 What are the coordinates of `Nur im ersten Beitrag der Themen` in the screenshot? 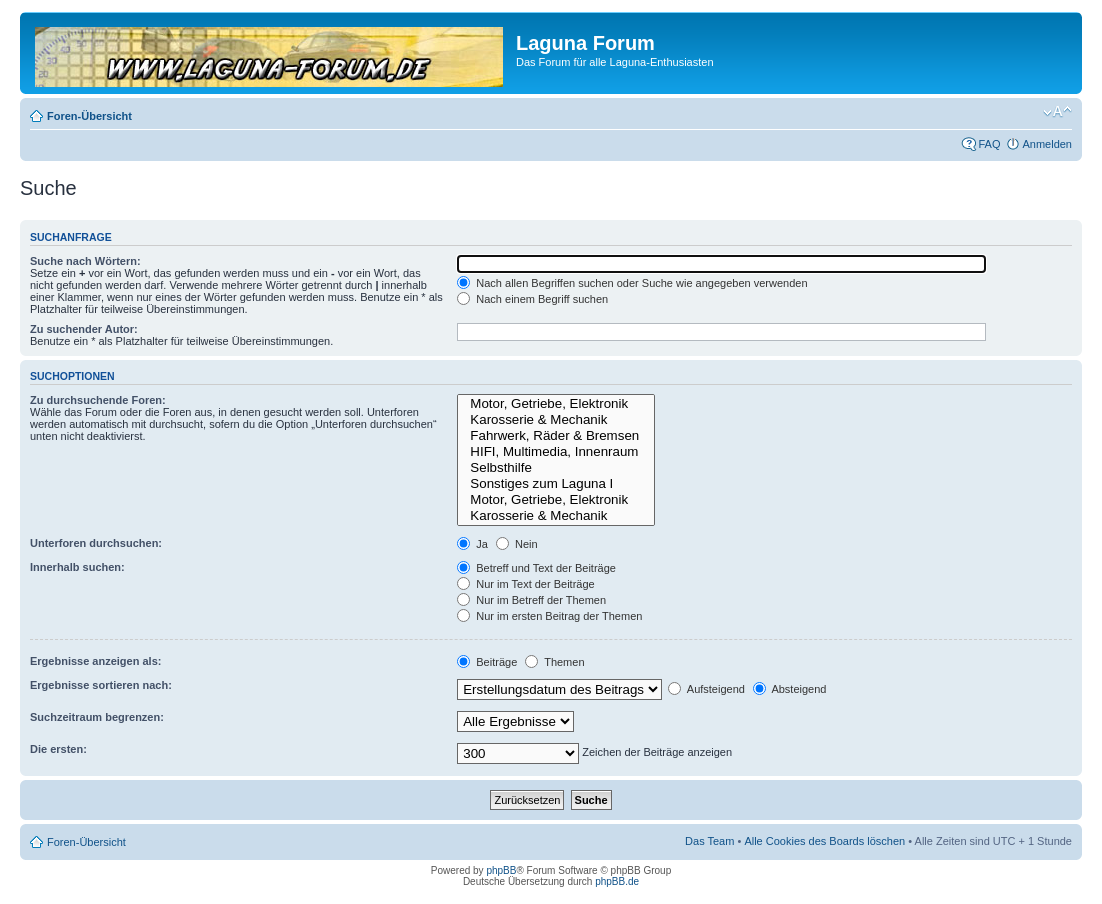 It's located at (549, 616).